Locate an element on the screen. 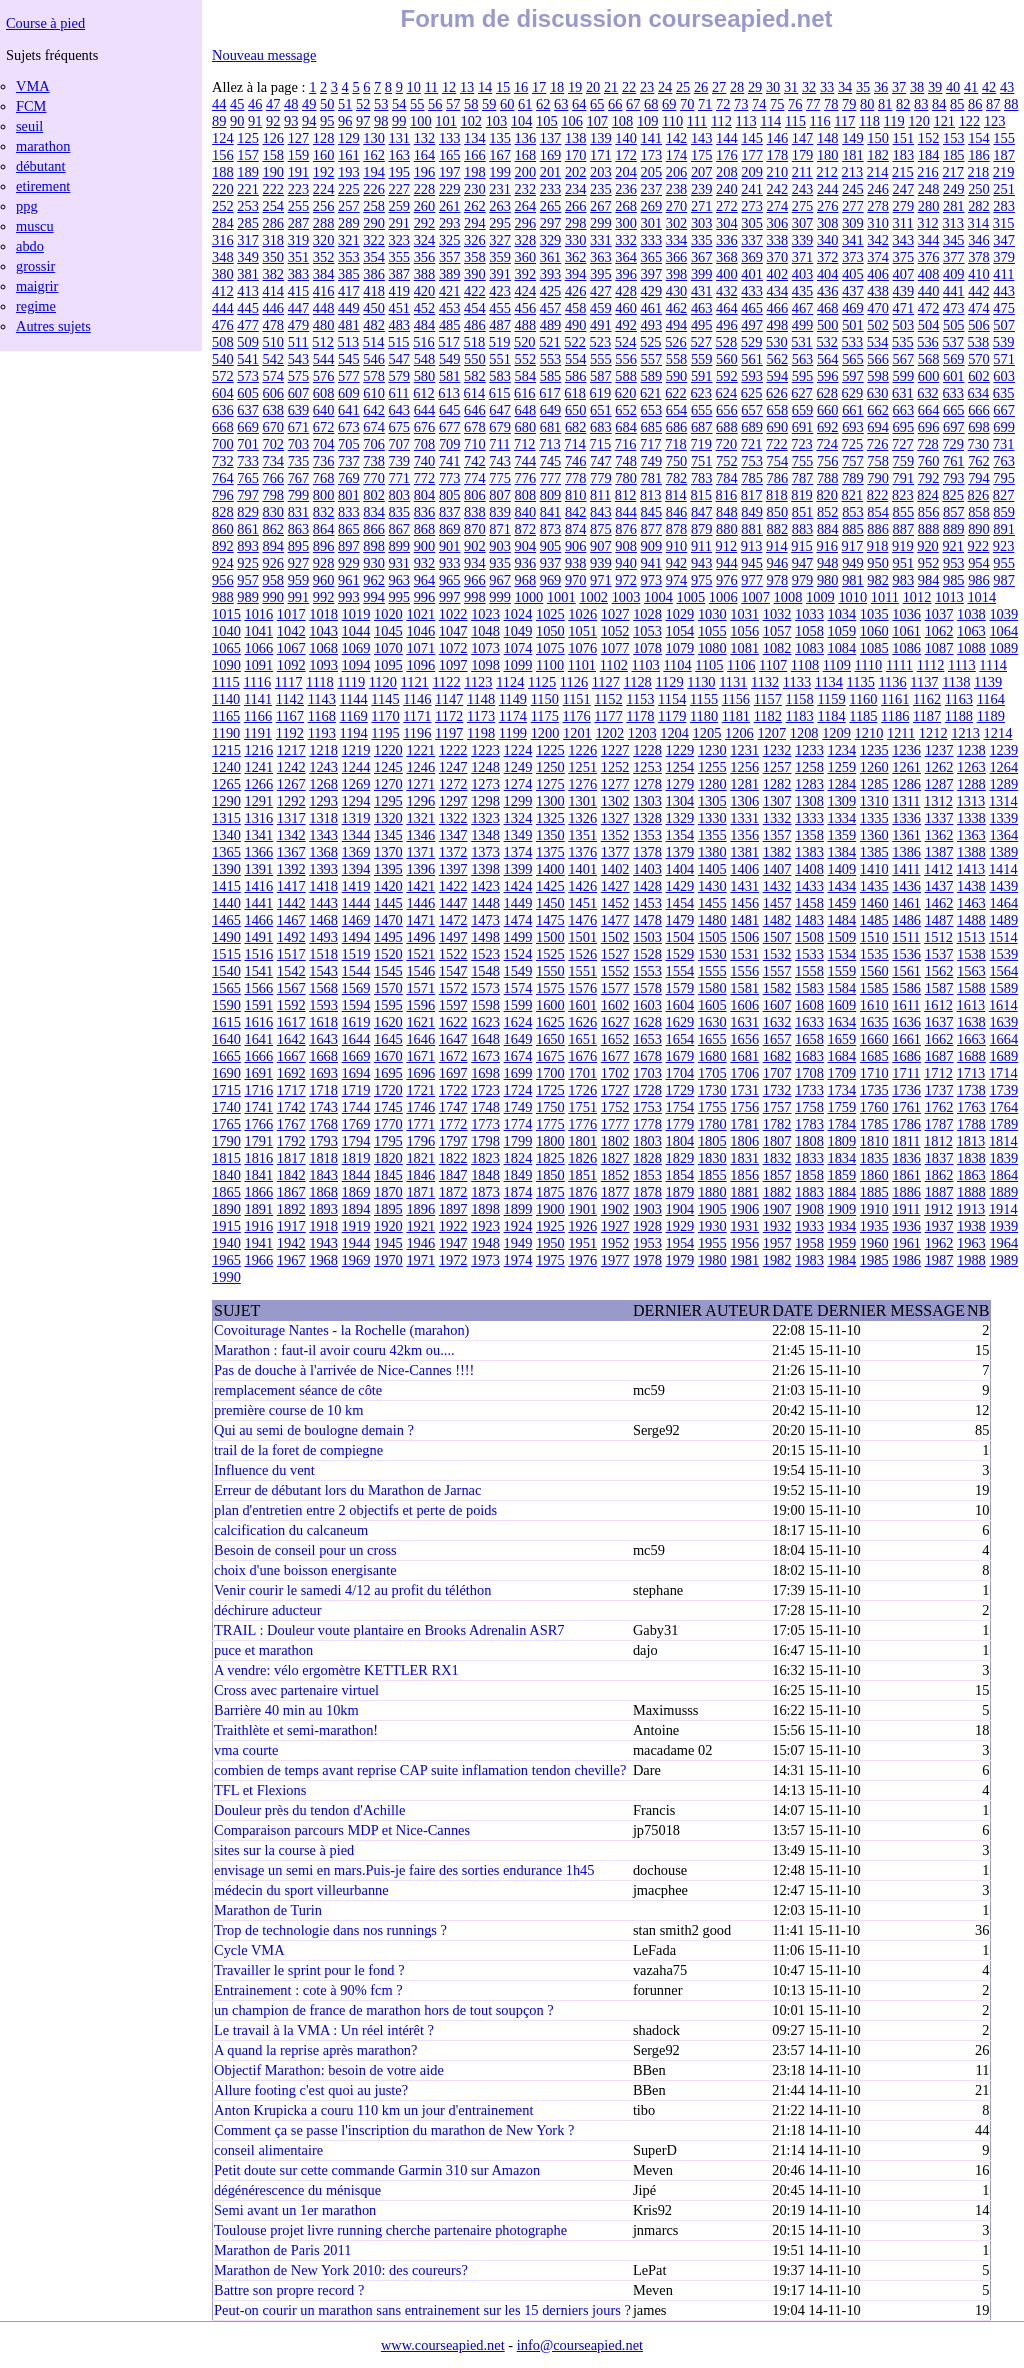 Image resolution: width=1024 pixels, height=2368 pixels. 1312 is located at coordinates (938, 801).